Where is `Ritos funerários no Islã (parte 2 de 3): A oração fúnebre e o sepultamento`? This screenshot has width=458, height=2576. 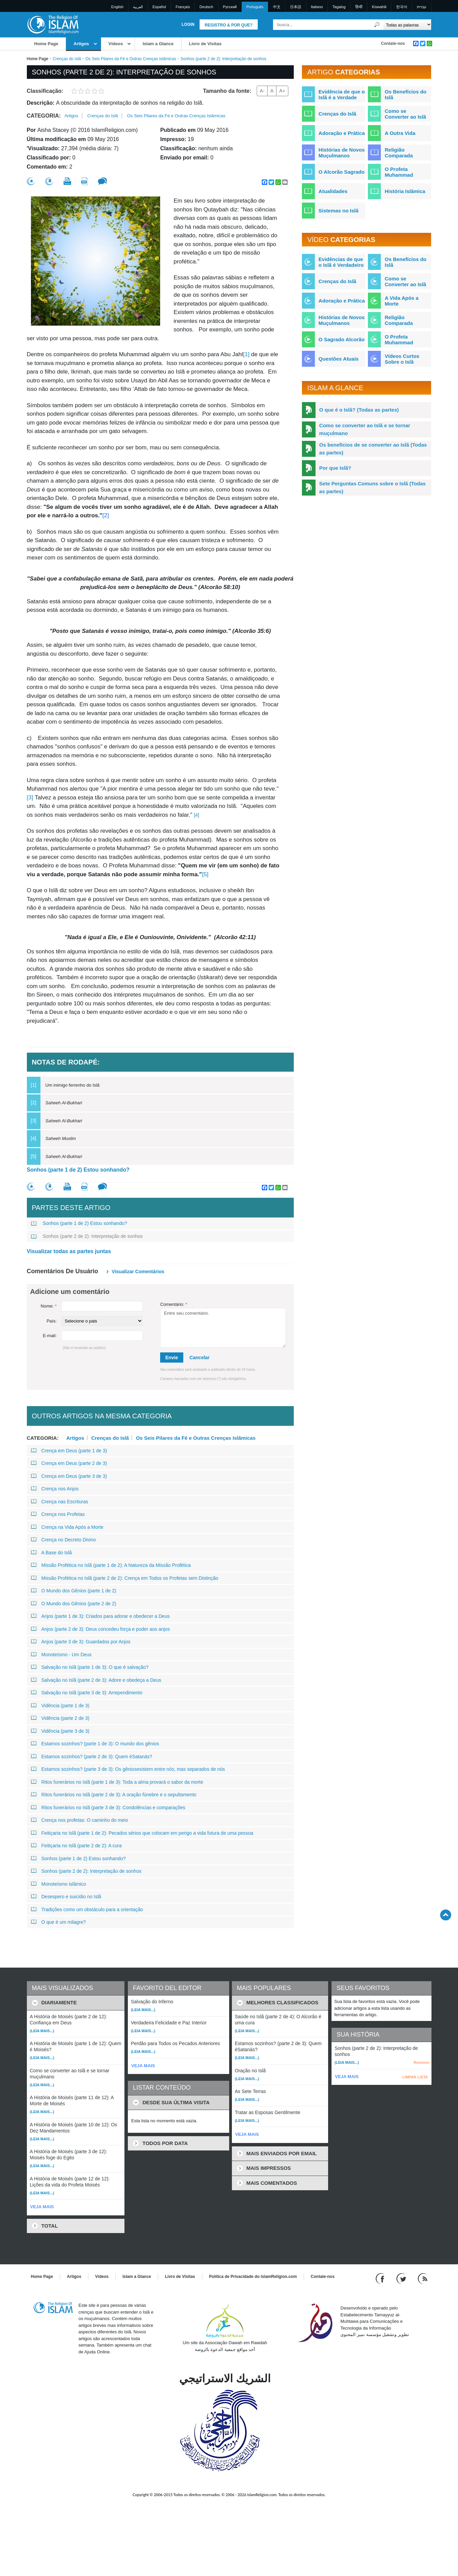
Ritos funerários no Islã (parte 2 de 3): A oração fúnebre e o sepultamento is located at coordinates (114, 1794).